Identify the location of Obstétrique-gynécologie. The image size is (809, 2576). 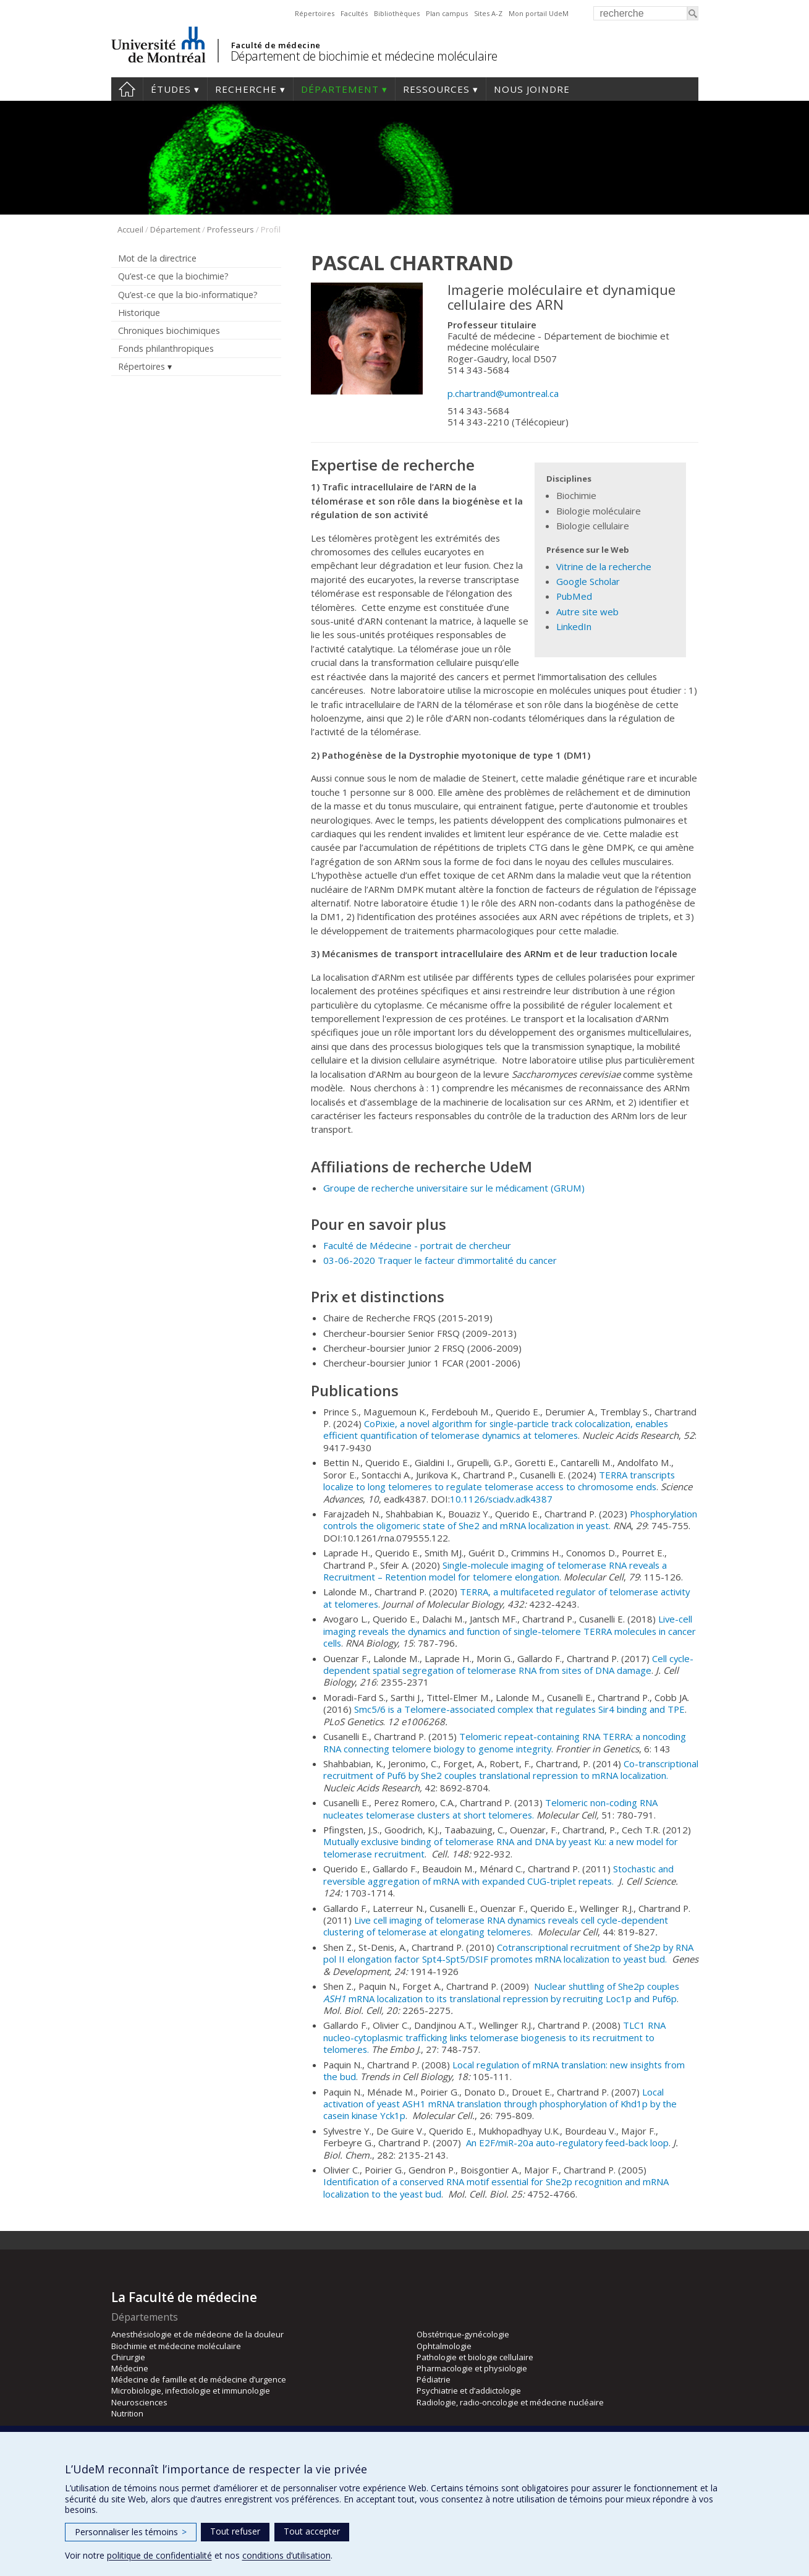
(463, 2334).